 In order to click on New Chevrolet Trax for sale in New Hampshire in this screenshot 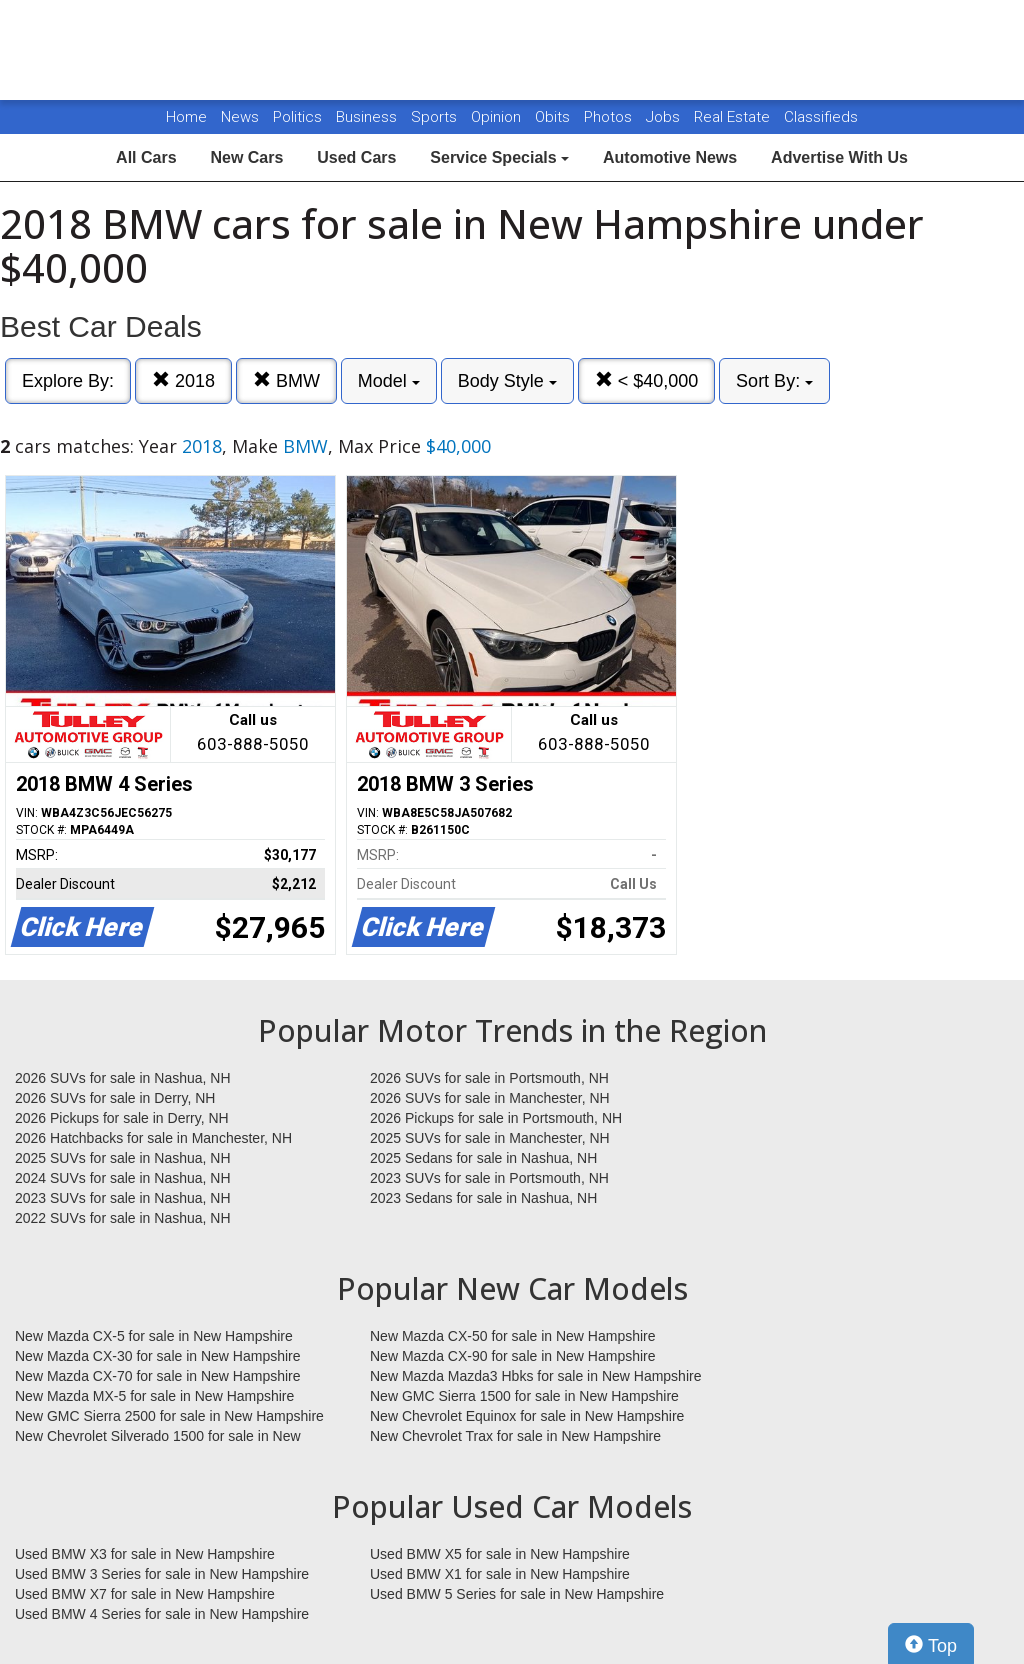, I will do `click(515, 1436)`.